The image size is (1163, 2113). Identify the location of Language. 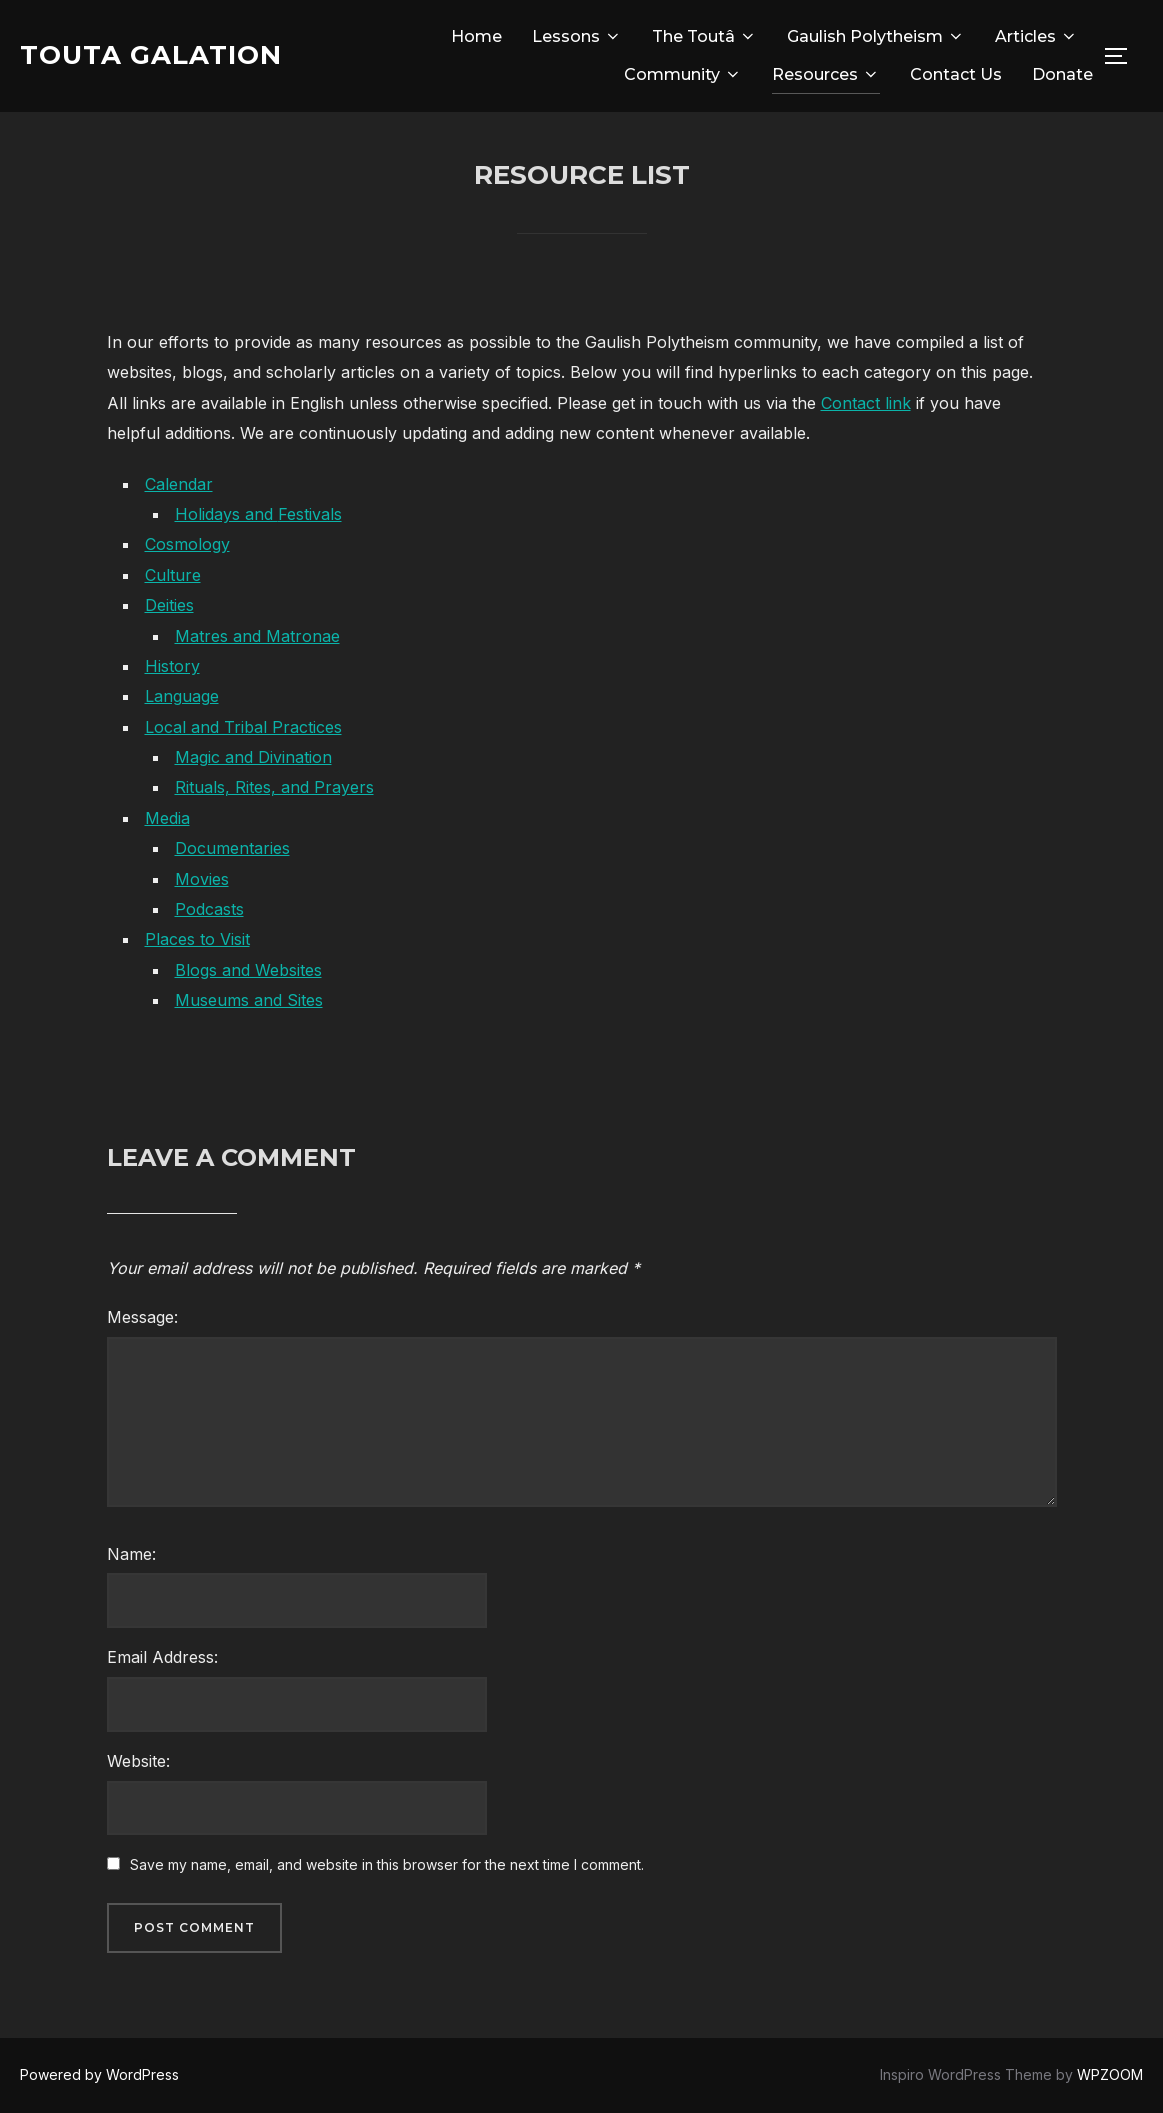
(182, 696).